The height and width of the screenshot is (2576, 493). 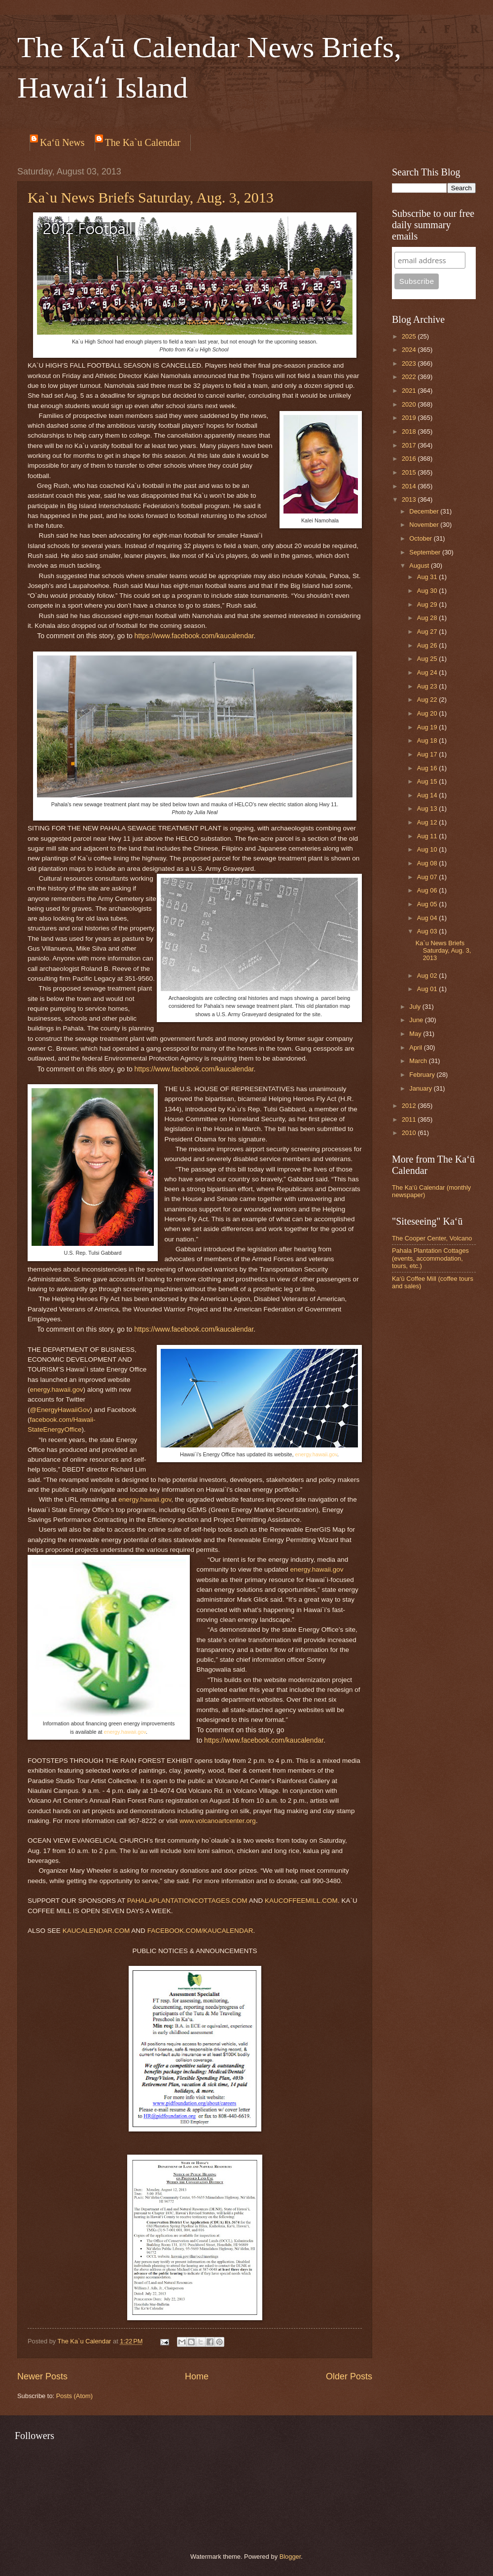 What do you see at coordinates (428, 989) in the screenshot?
I see `Aug 01` at bounding box center [428, 989].